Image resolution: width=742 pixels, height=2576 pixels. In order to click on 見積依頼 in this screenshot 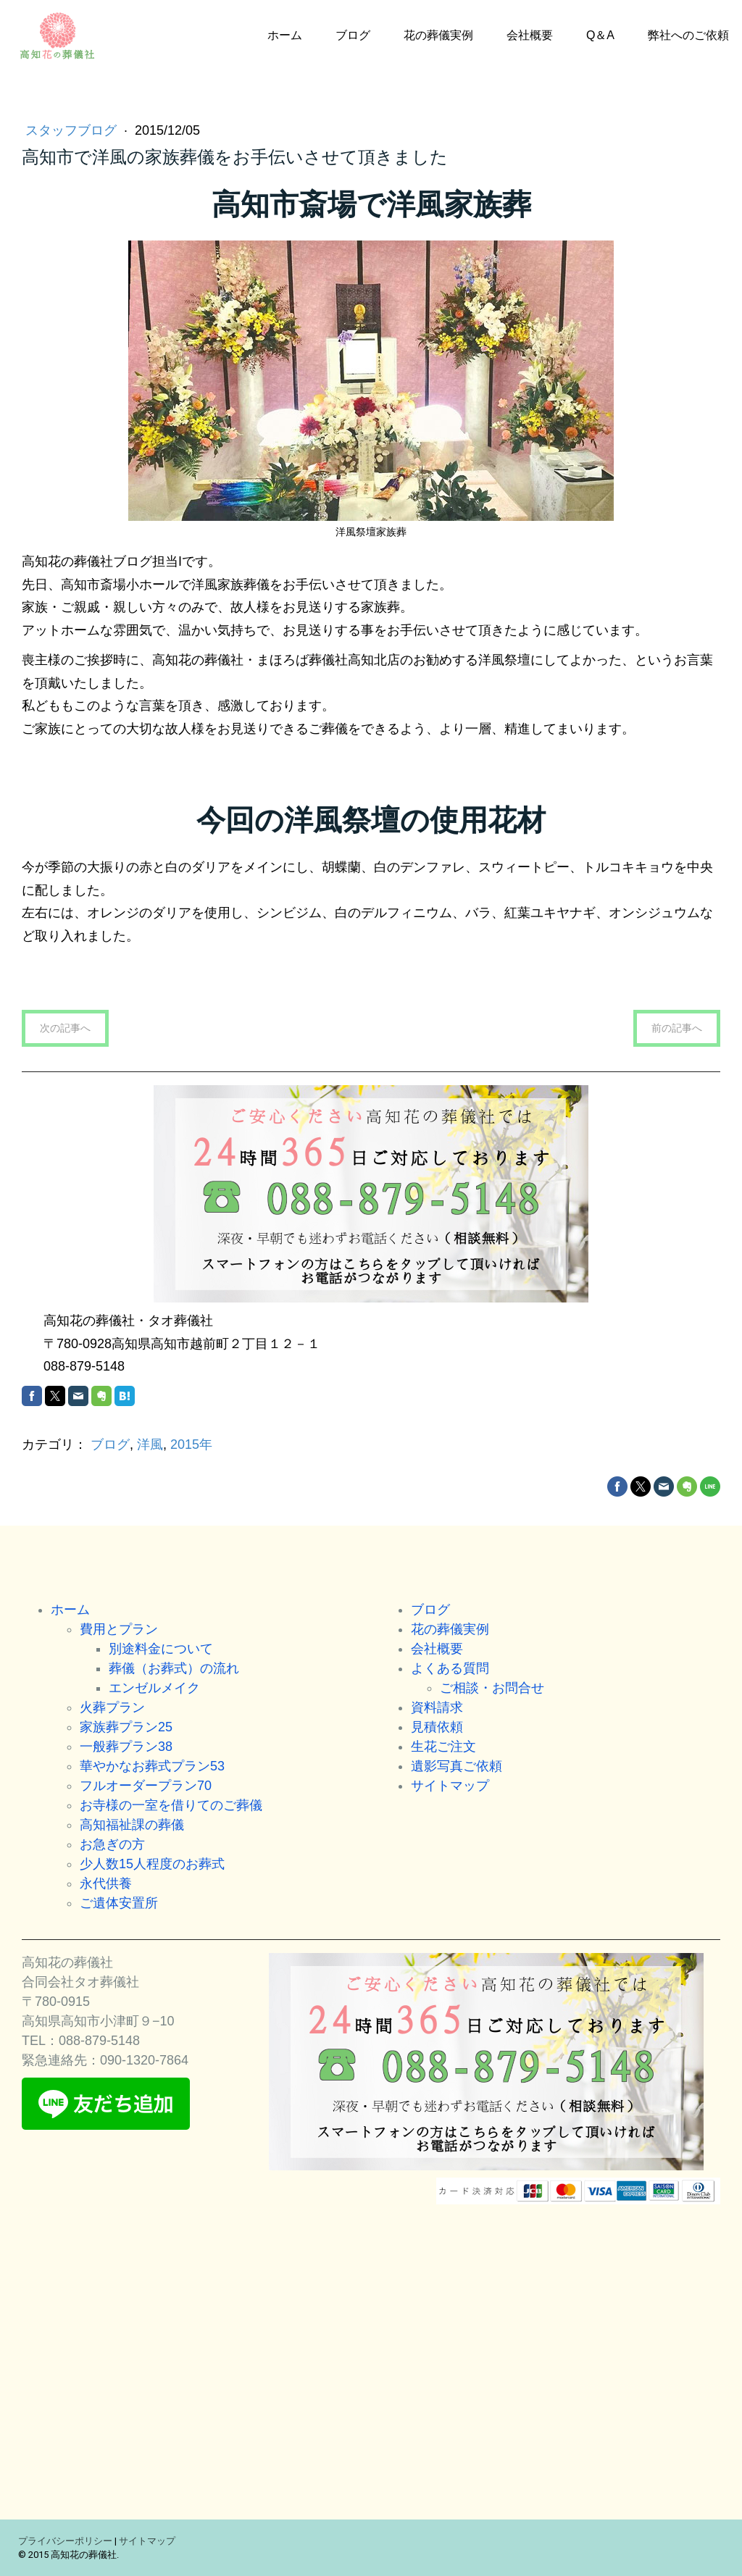, I will do `click(437, 1727)`.